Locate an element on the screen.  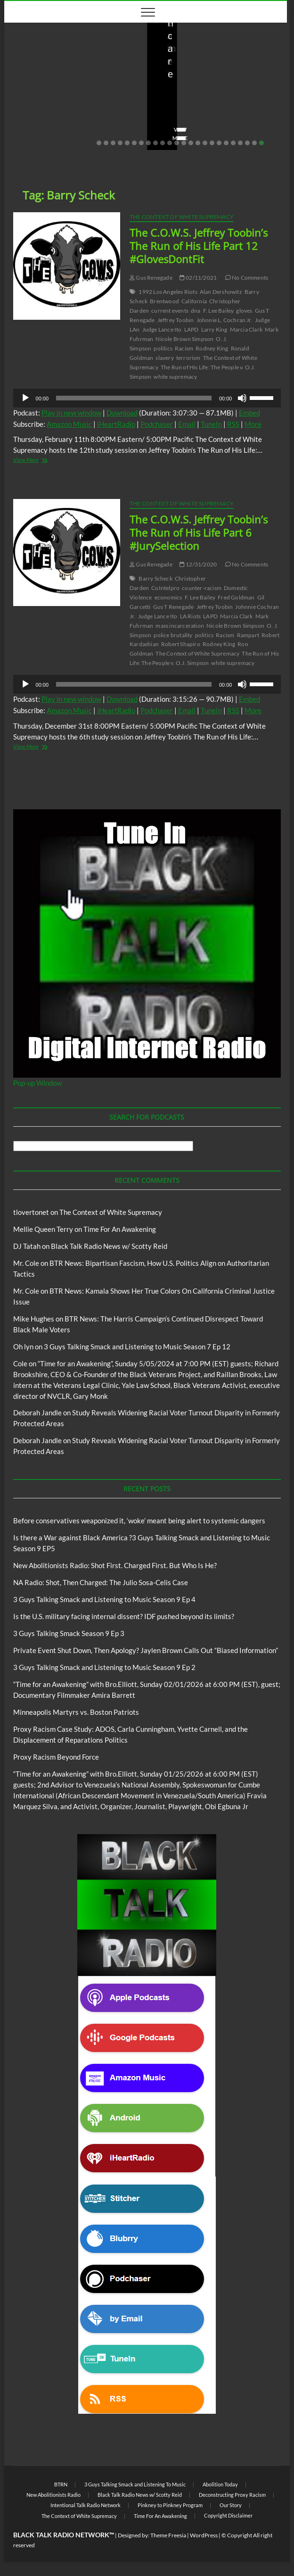
16 is located at coordinates (205, 143).